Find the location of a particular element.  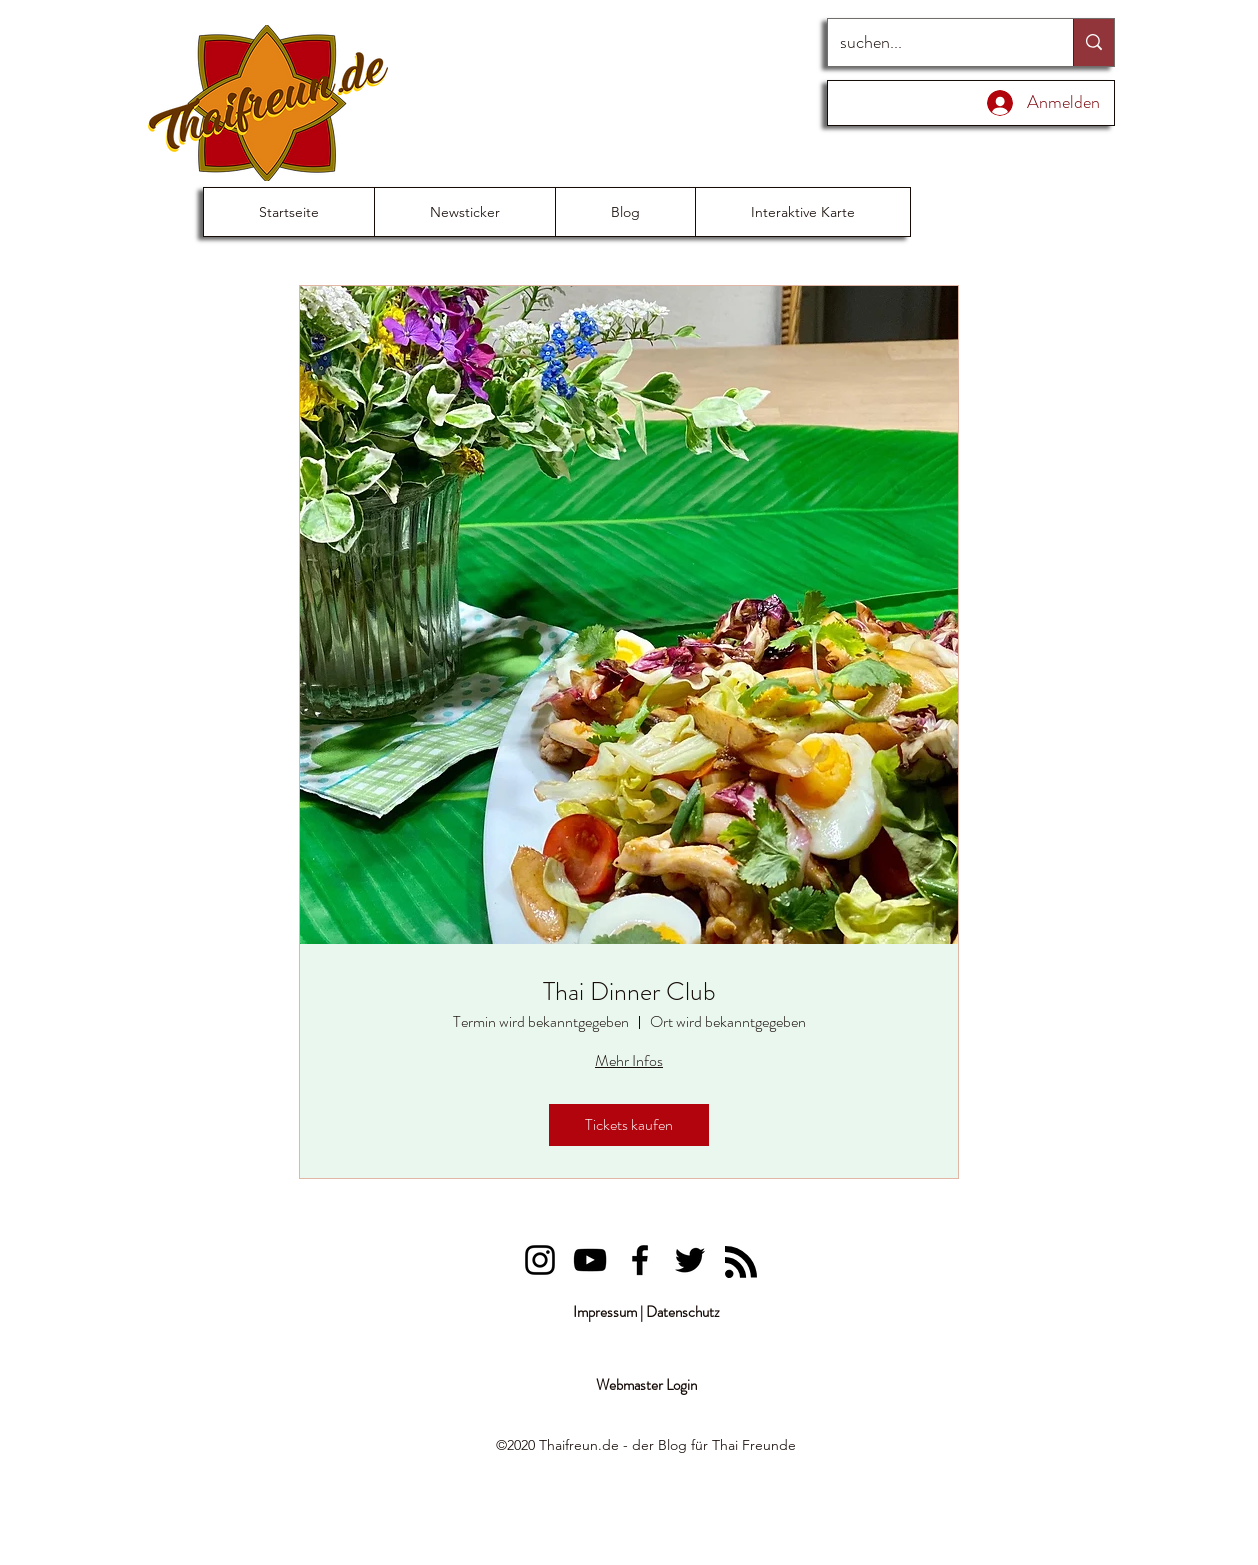

[Blog RSS feed] is located at coordinates (741, 1263).